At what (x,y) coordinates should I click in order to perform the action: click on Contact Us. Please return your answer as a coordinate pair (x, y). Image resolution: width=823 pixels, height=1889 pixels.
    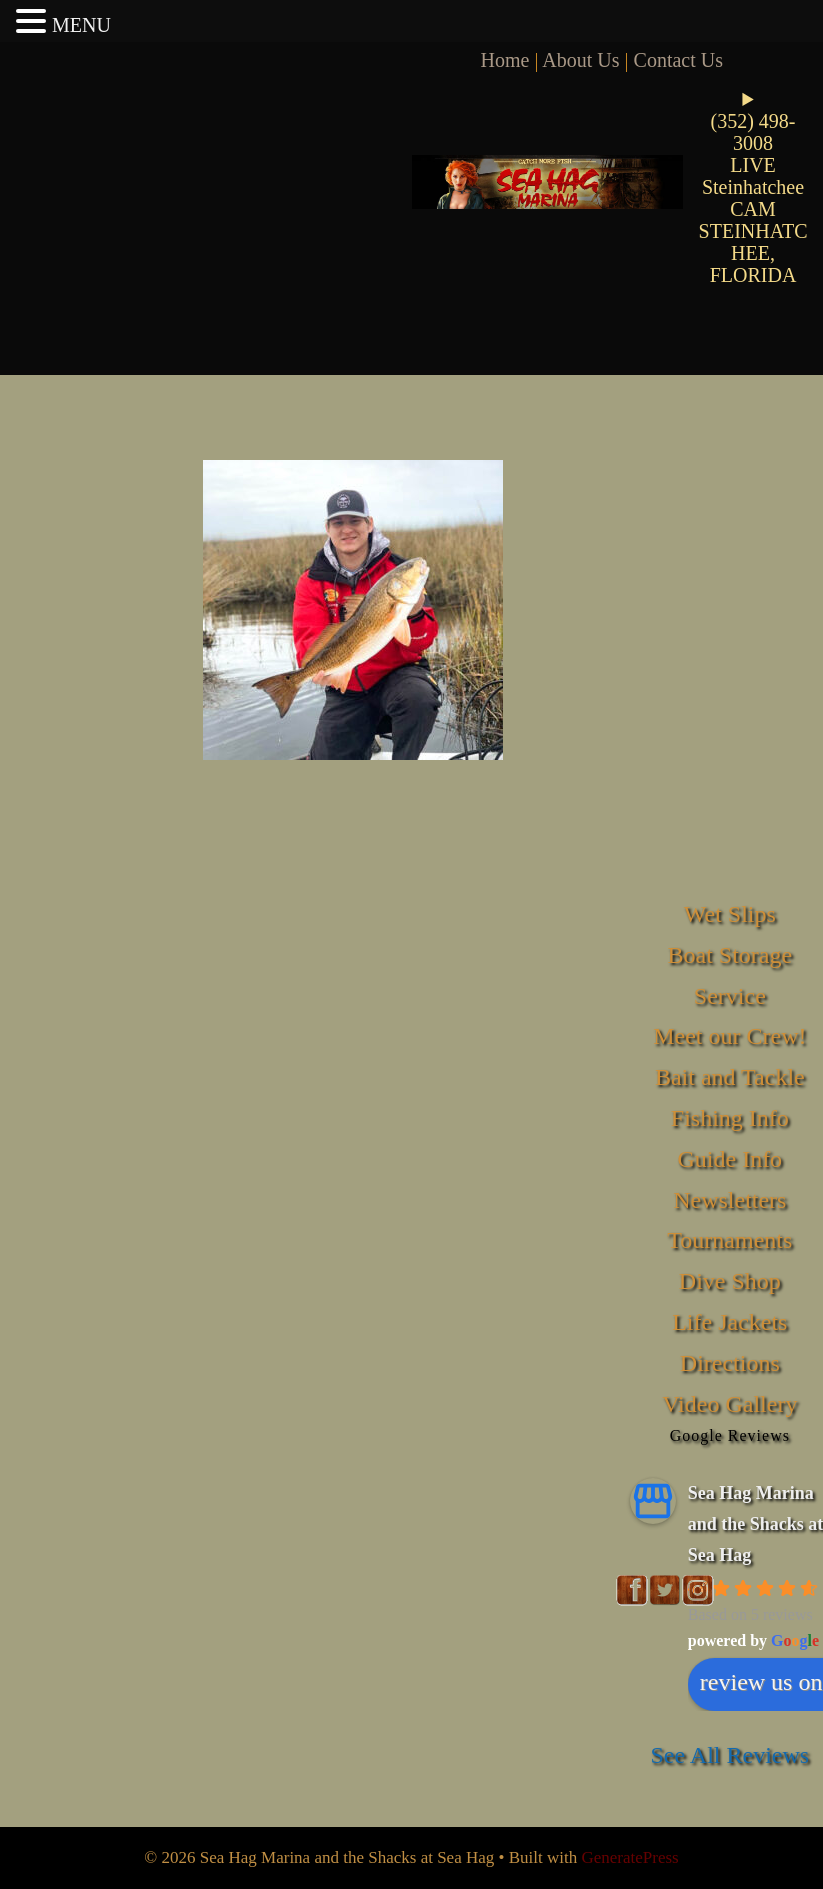
    Looking at the image, I should click on (678, 60).